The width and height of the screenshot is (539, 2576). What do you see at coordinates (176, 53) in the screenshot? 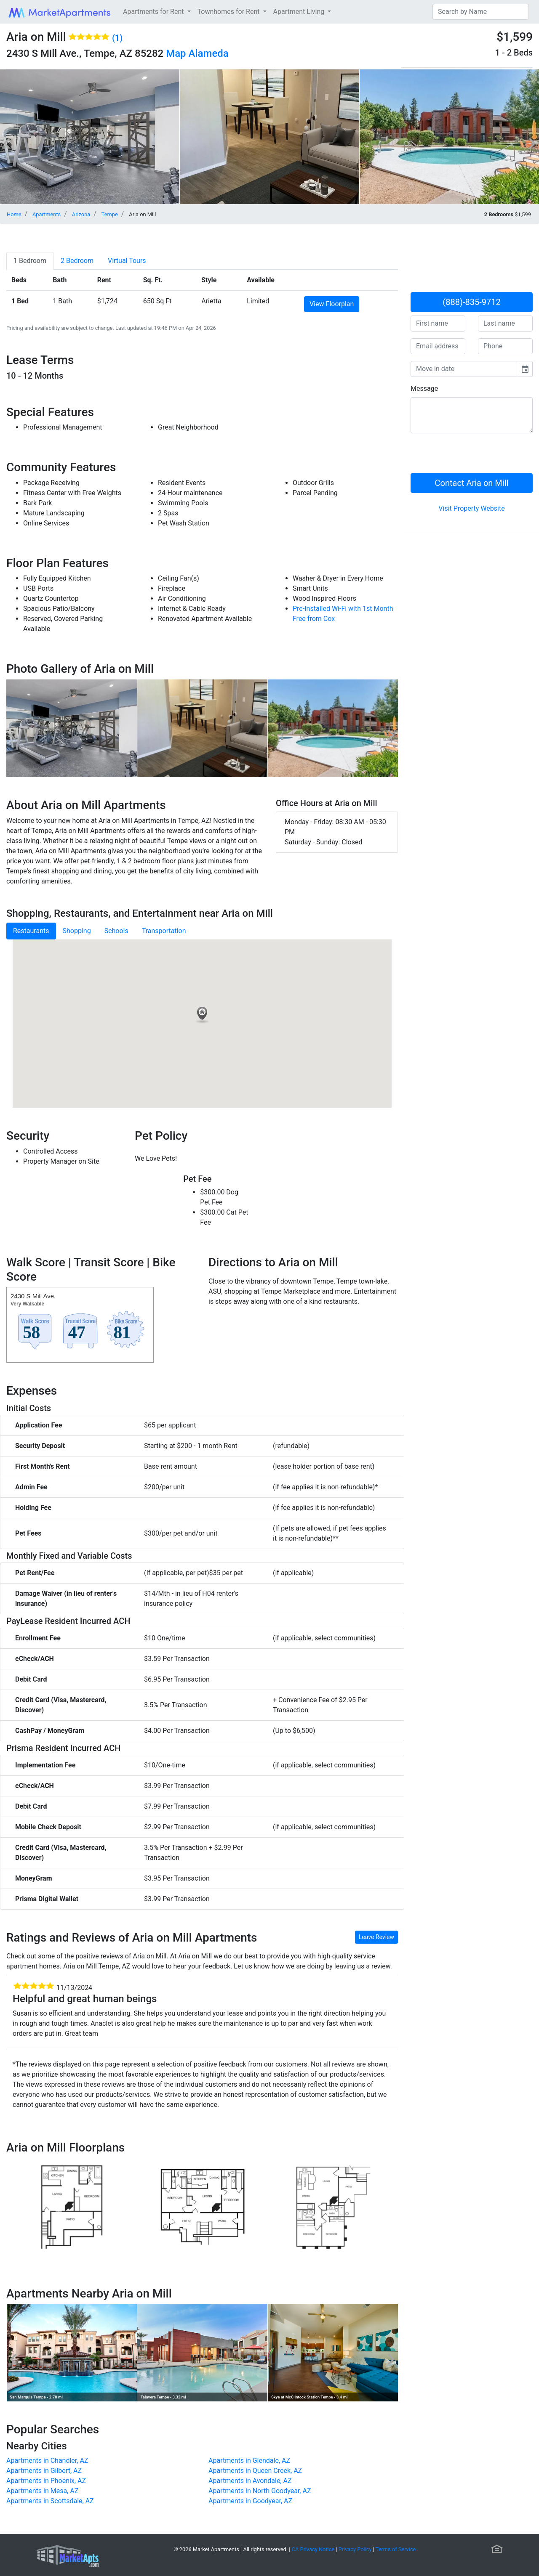
I see `Map` at bounding box center [176, 53].